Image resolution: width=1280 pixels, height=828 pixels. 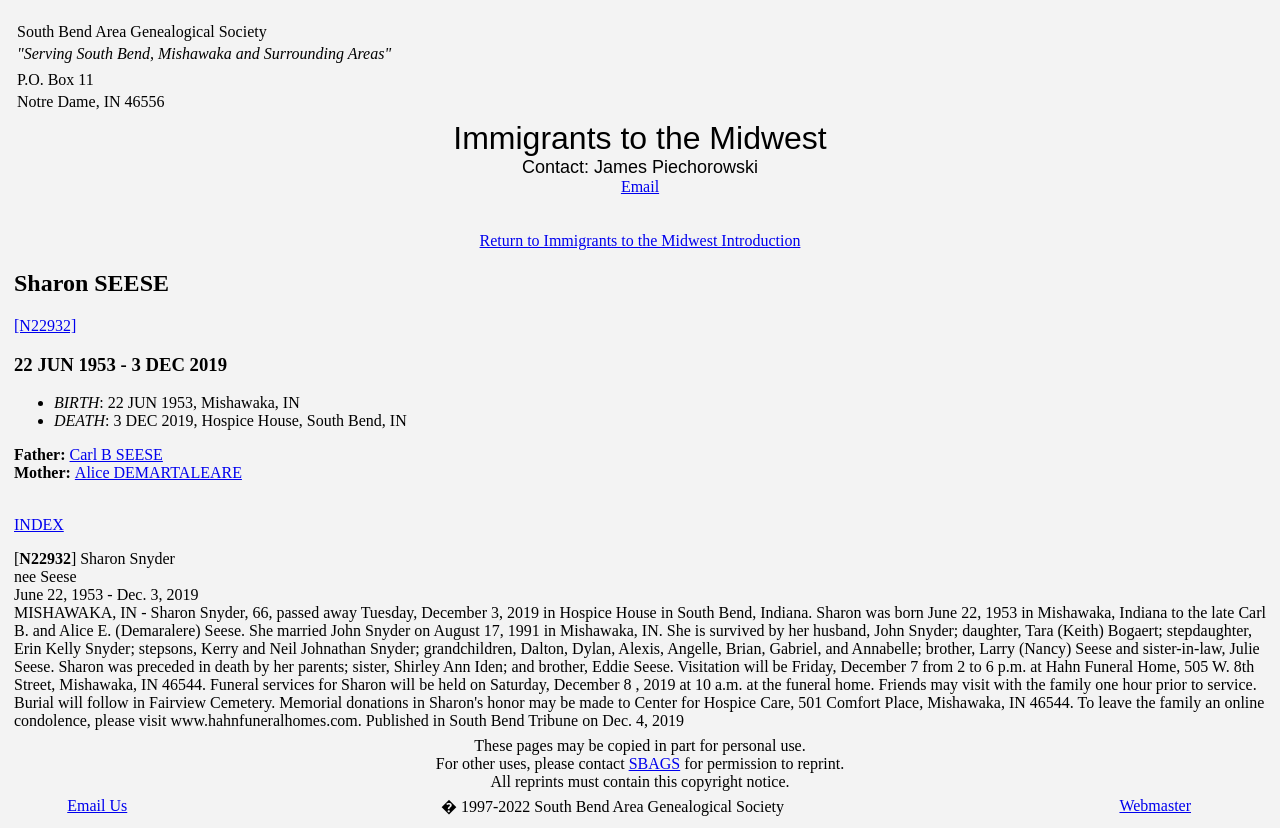 What do you see at coordinates (640, 186) in the screenshot?
I see `Email` at bounding box center [640, 186].